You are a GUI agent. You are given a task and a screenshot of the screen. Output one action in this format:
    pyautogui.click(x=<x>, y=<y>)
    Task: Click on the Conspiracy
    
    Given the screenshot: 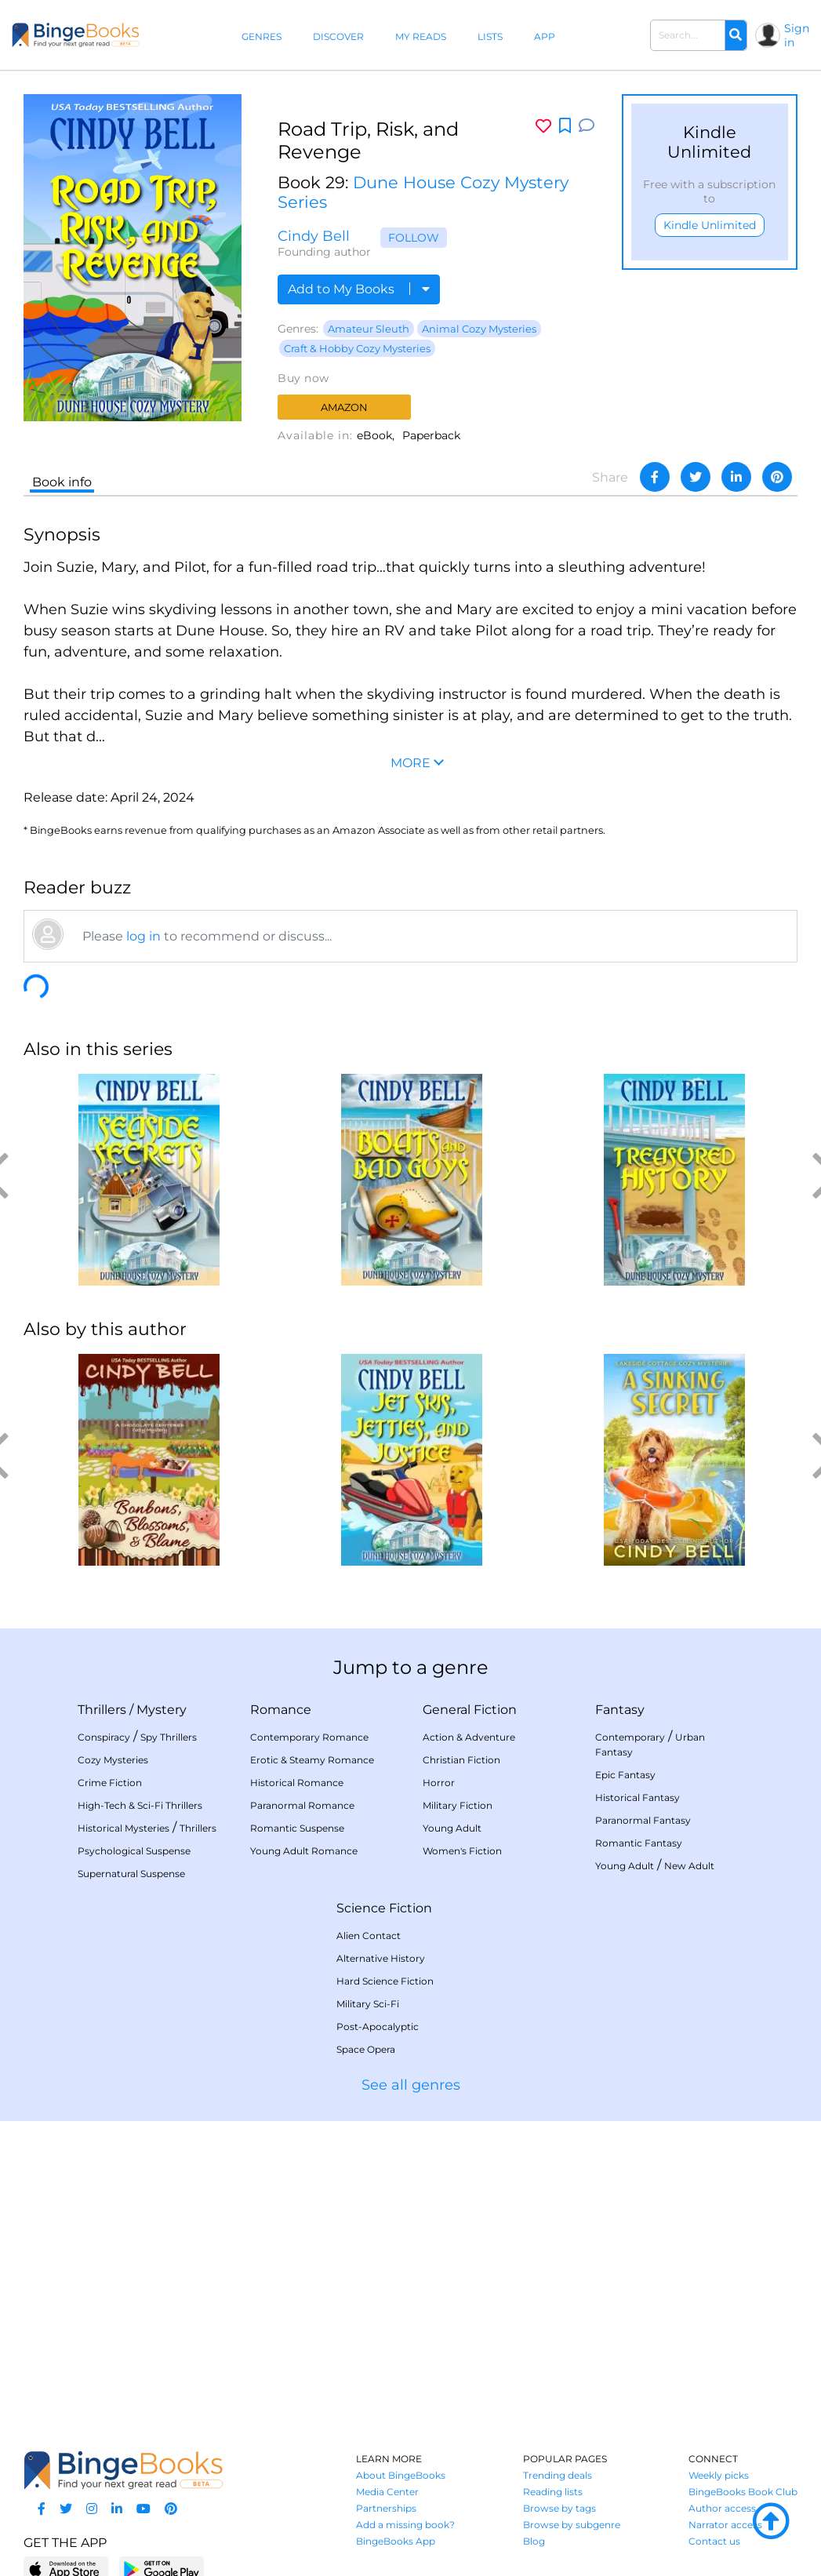 What is the action you would take?
    pyautogui.click(x=104, y=1737)
    